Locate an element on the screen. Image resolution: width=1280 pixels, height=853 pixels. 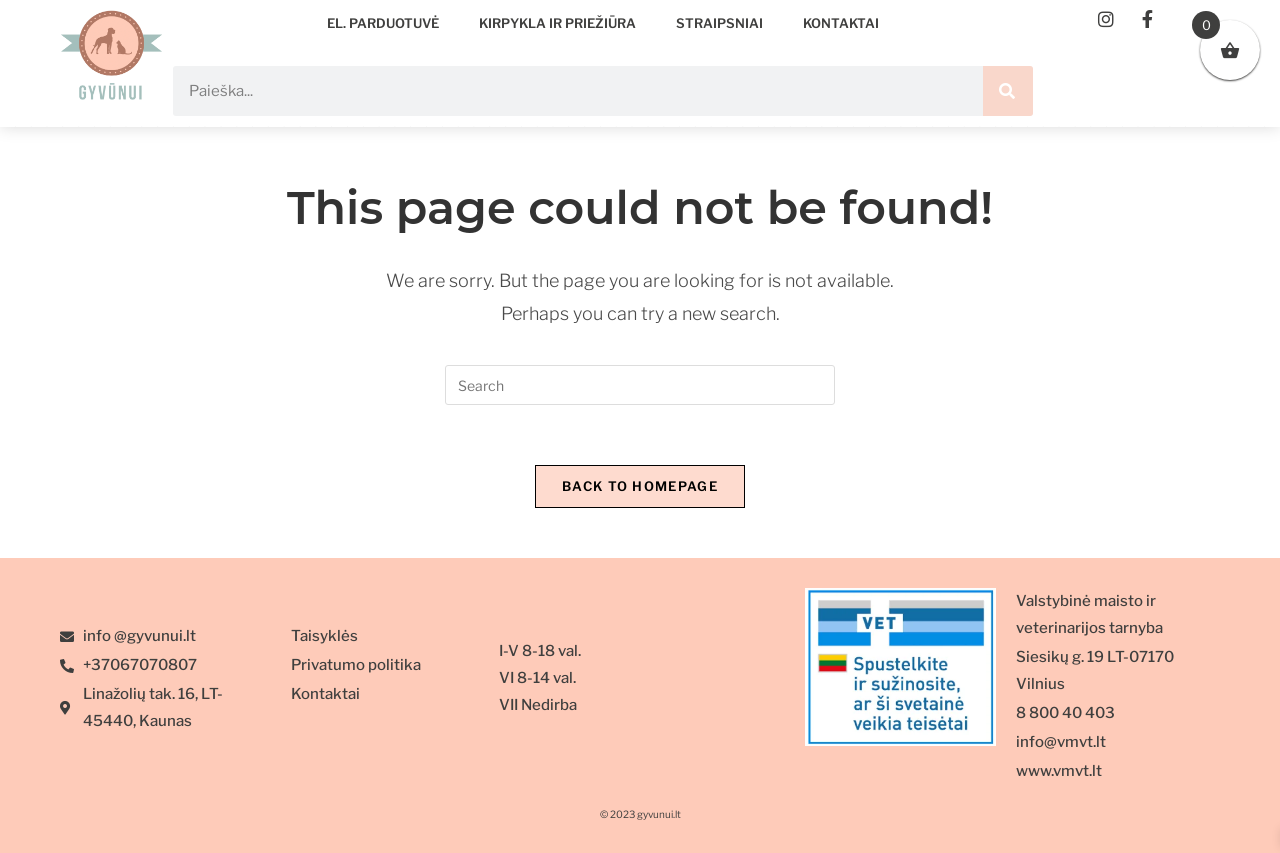
Kirpykla ir priežiūra is located at coordinates (557, 23).